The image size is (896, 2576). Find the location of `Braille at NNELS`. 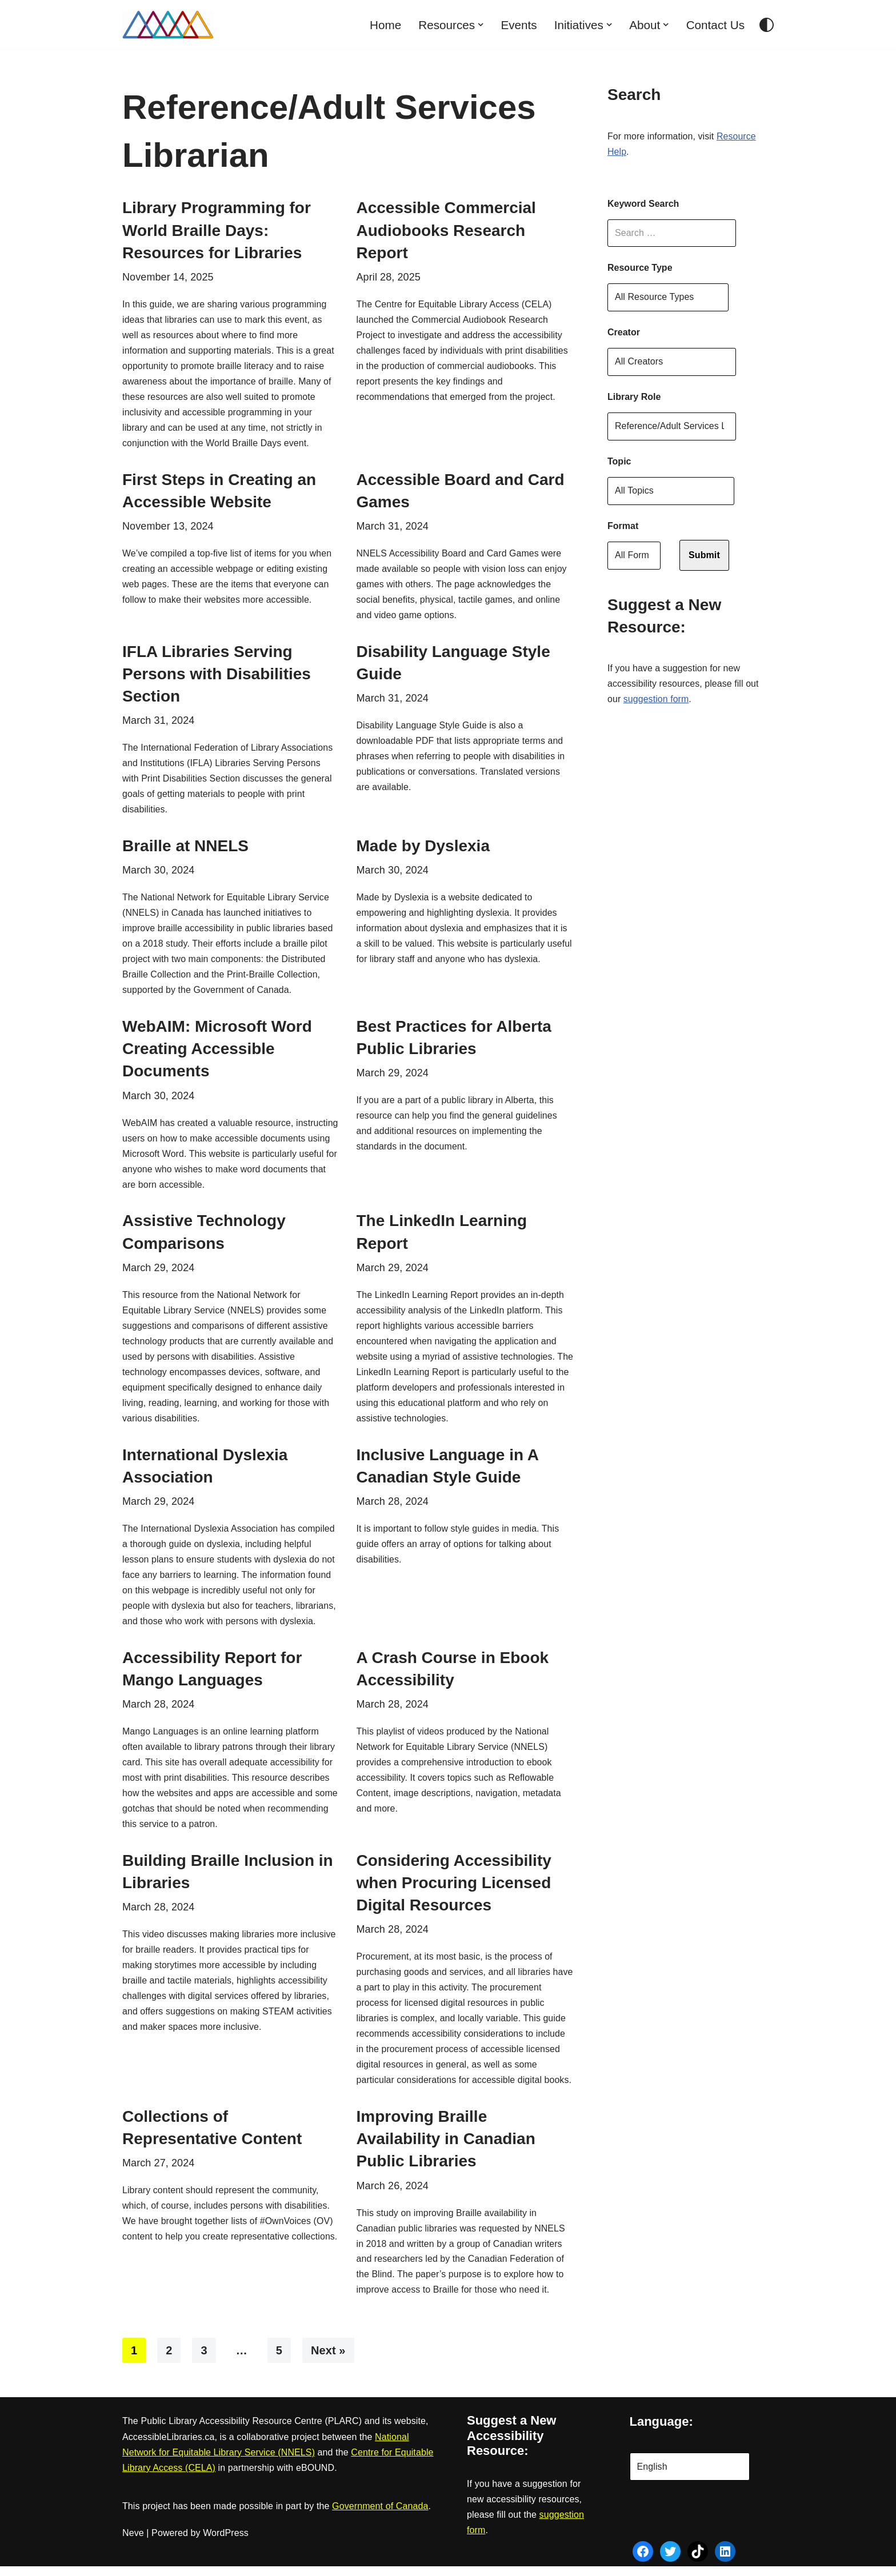

Braille at NNELS is located at coordinates (185, 849).